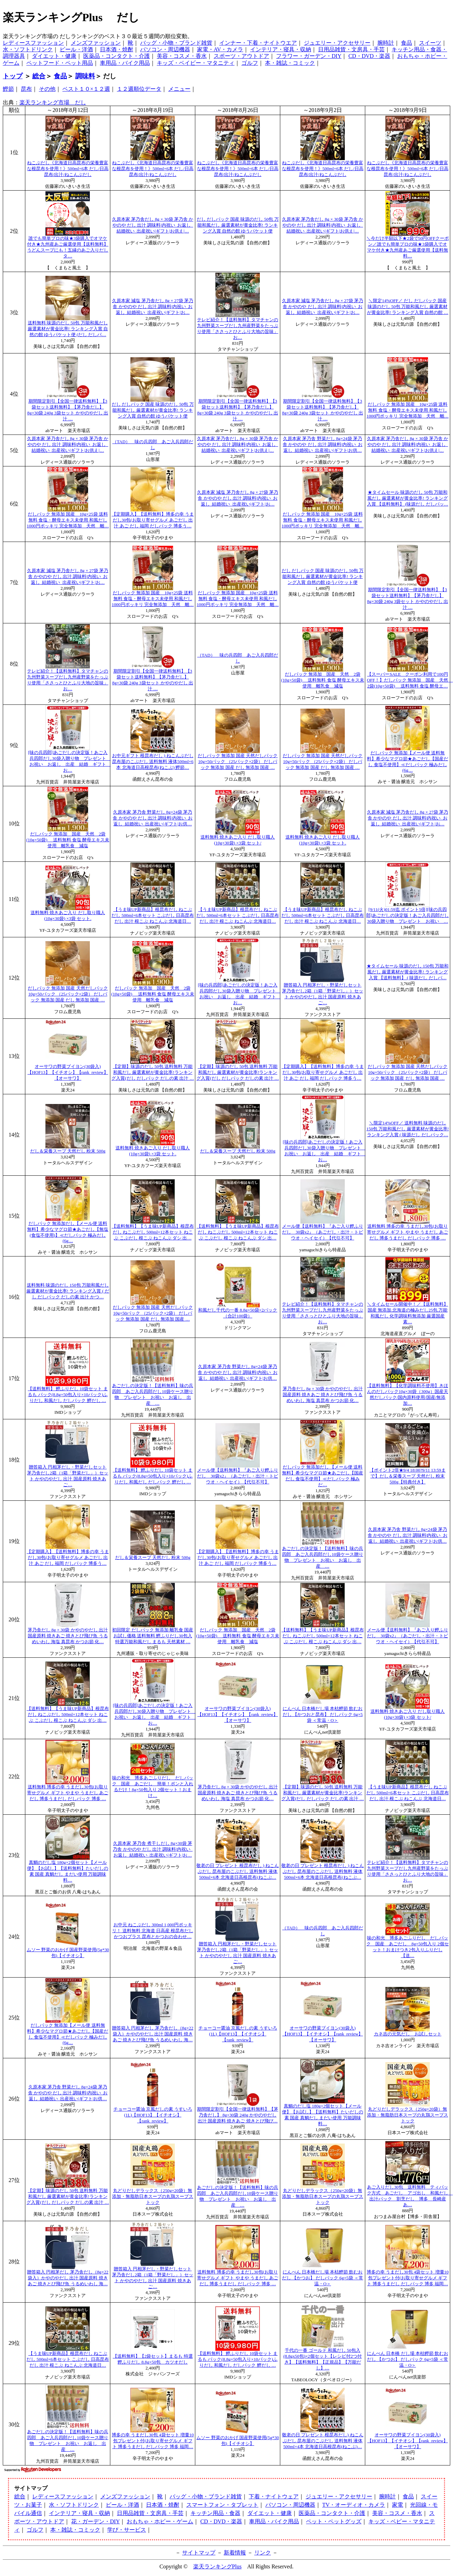 The width and height of the screenshot is (453, 2576). Describe the element at coordinates (68, 168) in the screenshot. I see `ねこぶだし《北海道日高昆布の栄養豊富な根昆布を使用！》500ml×6本 だし/日高昆布/出汁/ねこんぶだし` at that location.